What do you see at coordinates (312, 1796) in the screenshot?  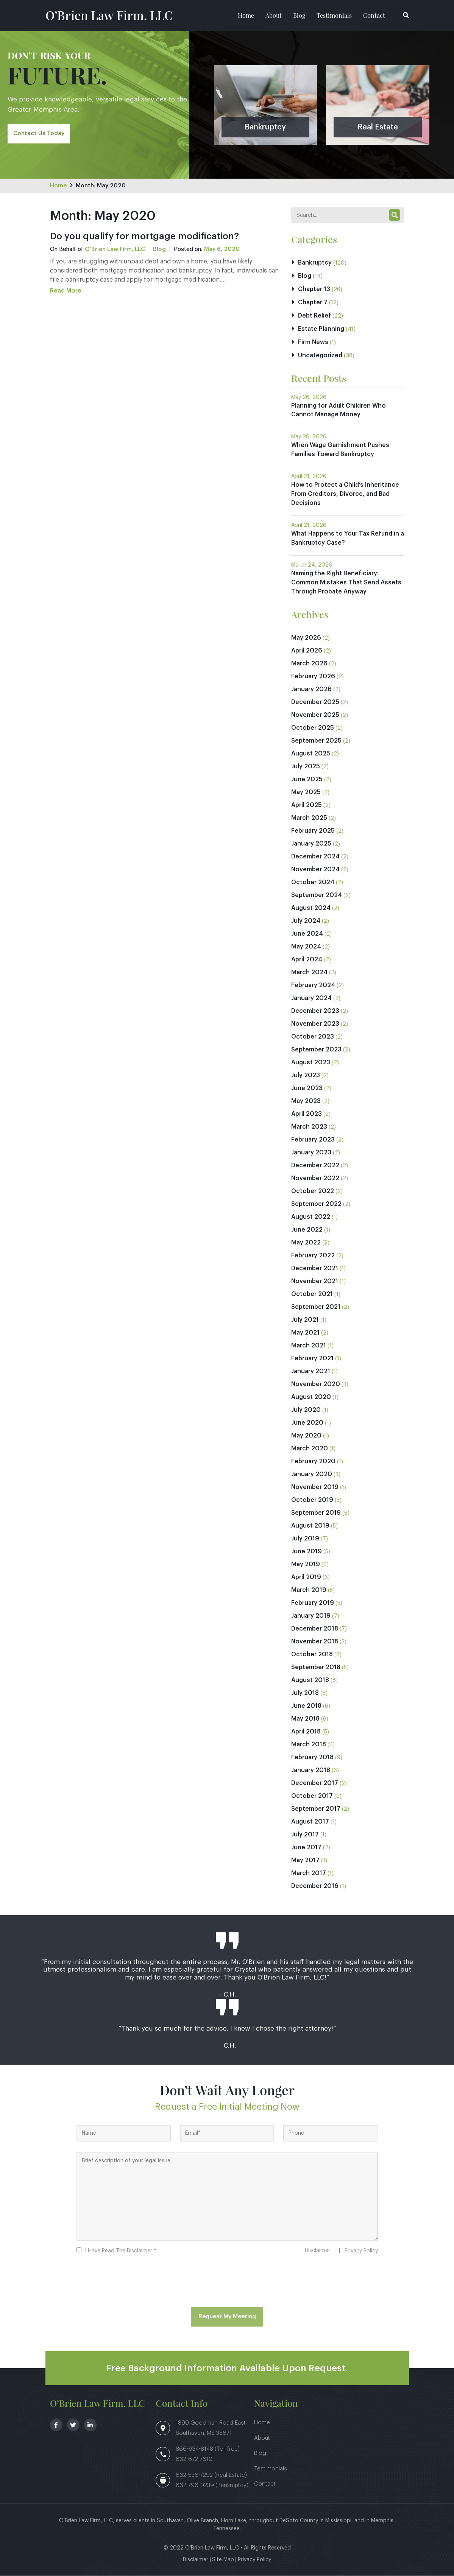 I see `October 2017` at bounding box center [312, 1796].